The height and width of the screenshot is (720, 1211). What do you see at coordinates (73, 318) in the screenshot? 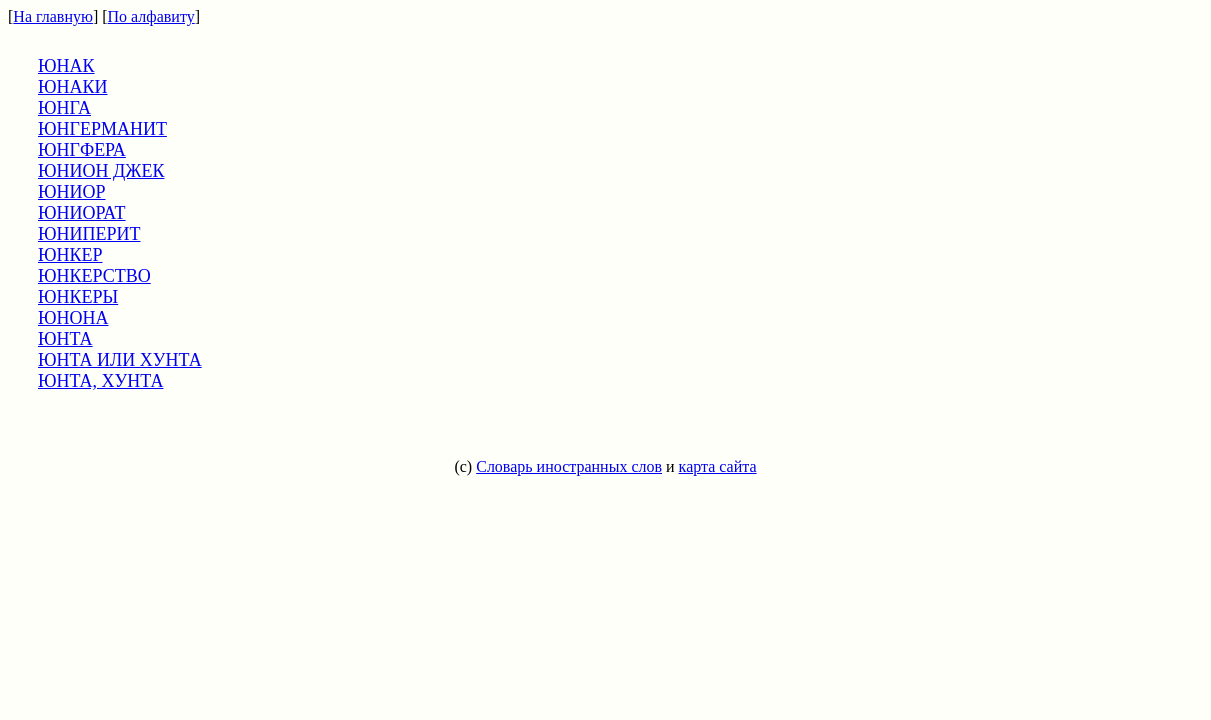
I see `ЮНОНА` at bounding box center [73, 318].